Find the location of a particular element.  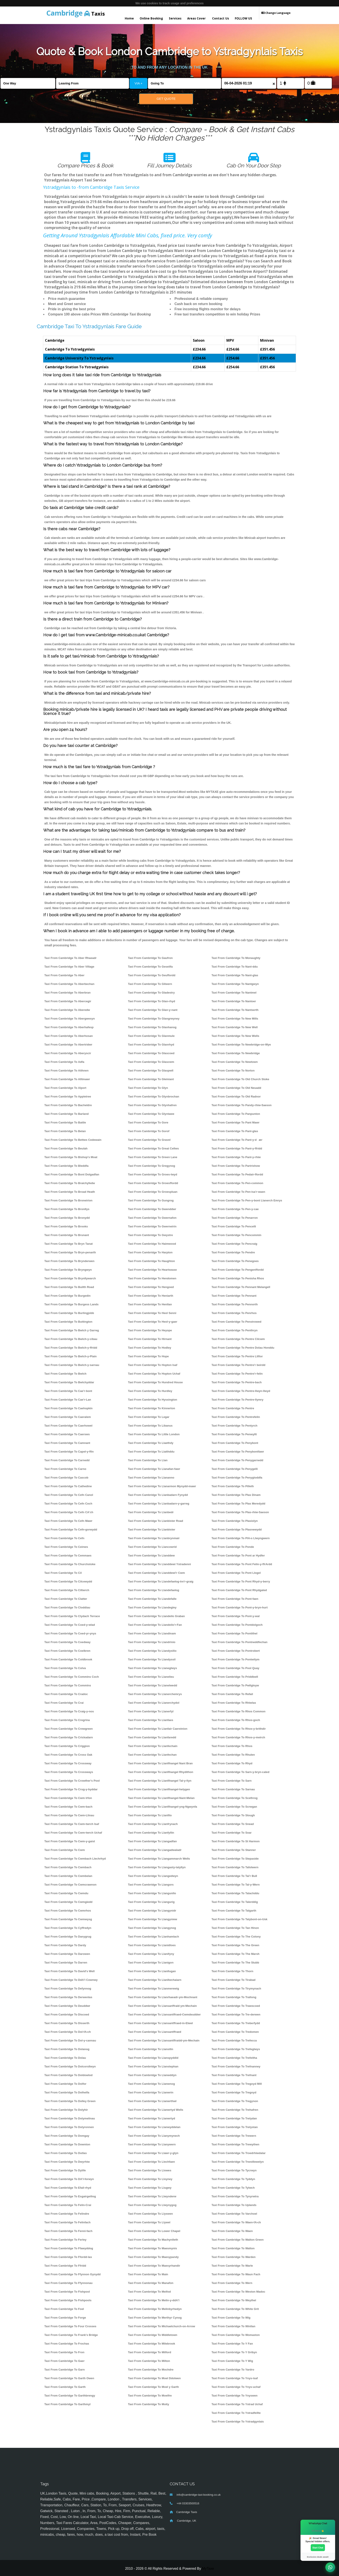

Taxi From Cambridge To Cefn Canol is located at coordinates (68, 1494).